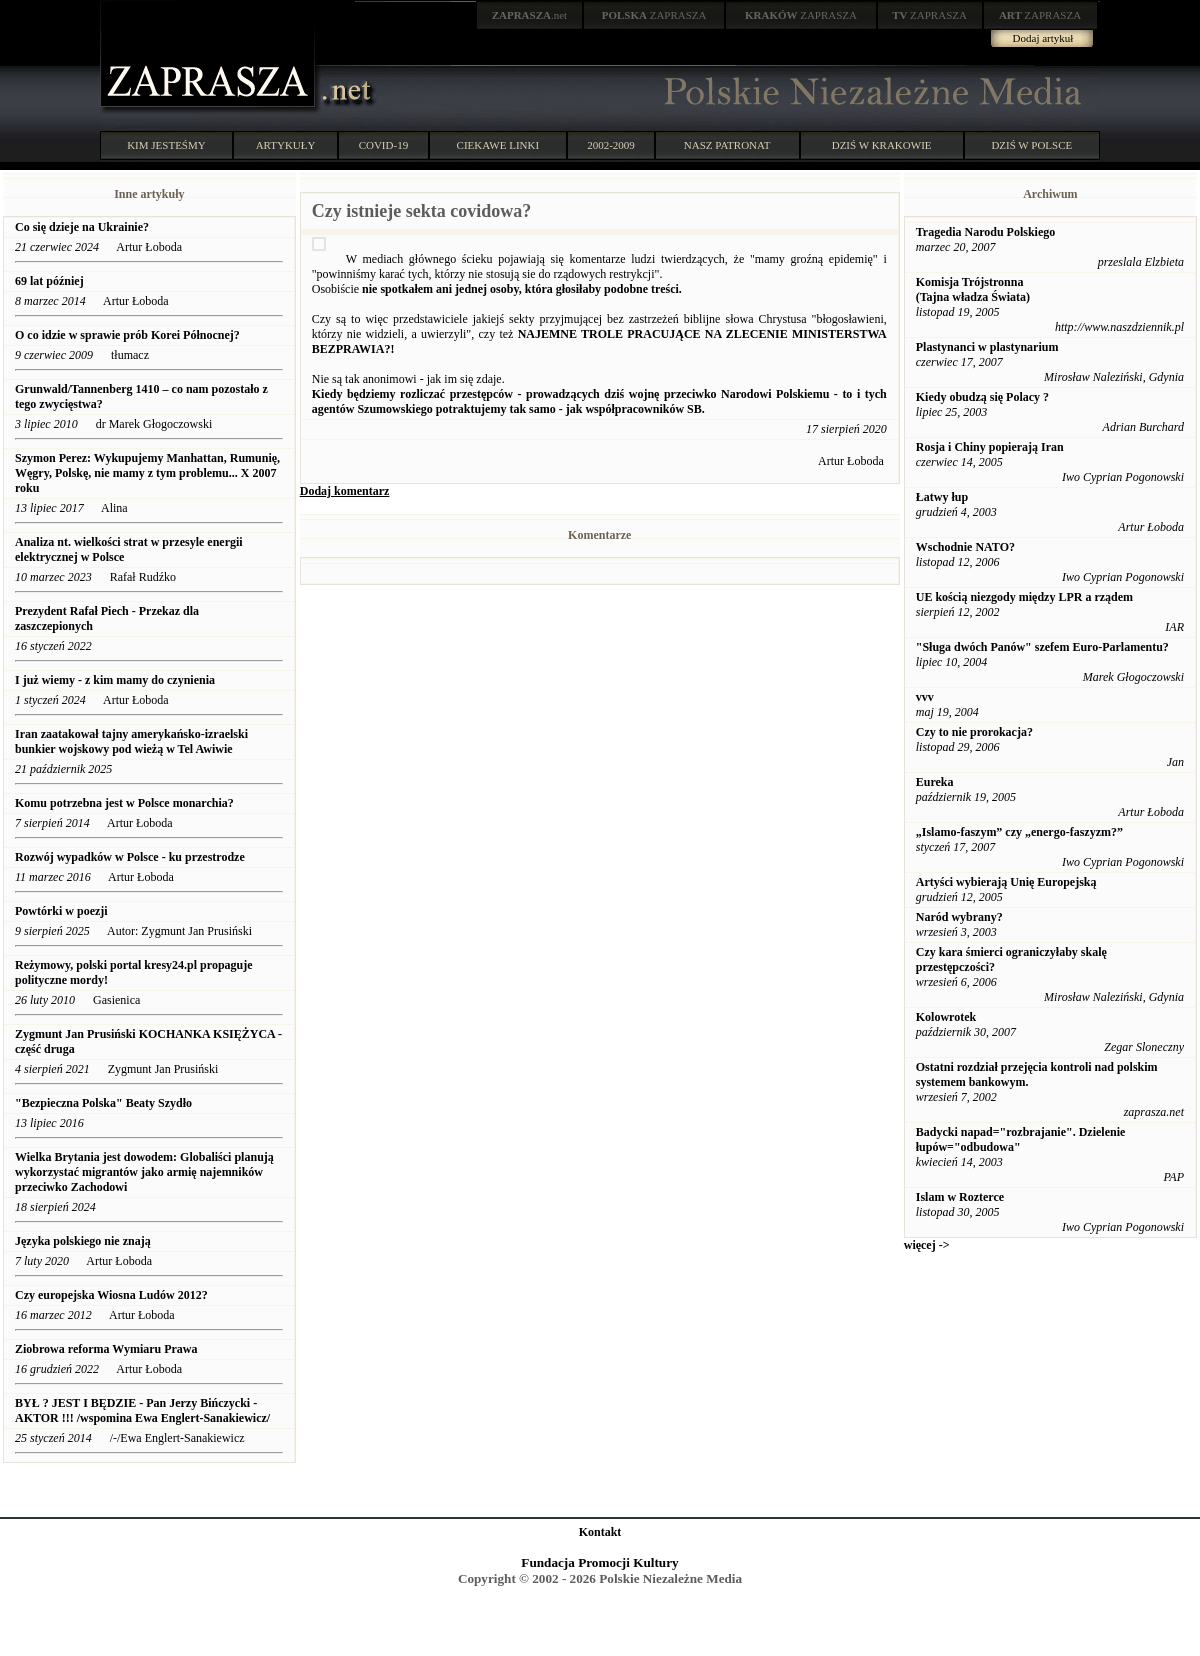  What do you see at coordinates (147, 473) in the screenshot?
I see `Szymon Perez: Wykupujemy Manhattan, Rumunię, Węgry, Polskę, nie mamy z tym problemu... X 2007 roku` at bounding box center [147, 473].